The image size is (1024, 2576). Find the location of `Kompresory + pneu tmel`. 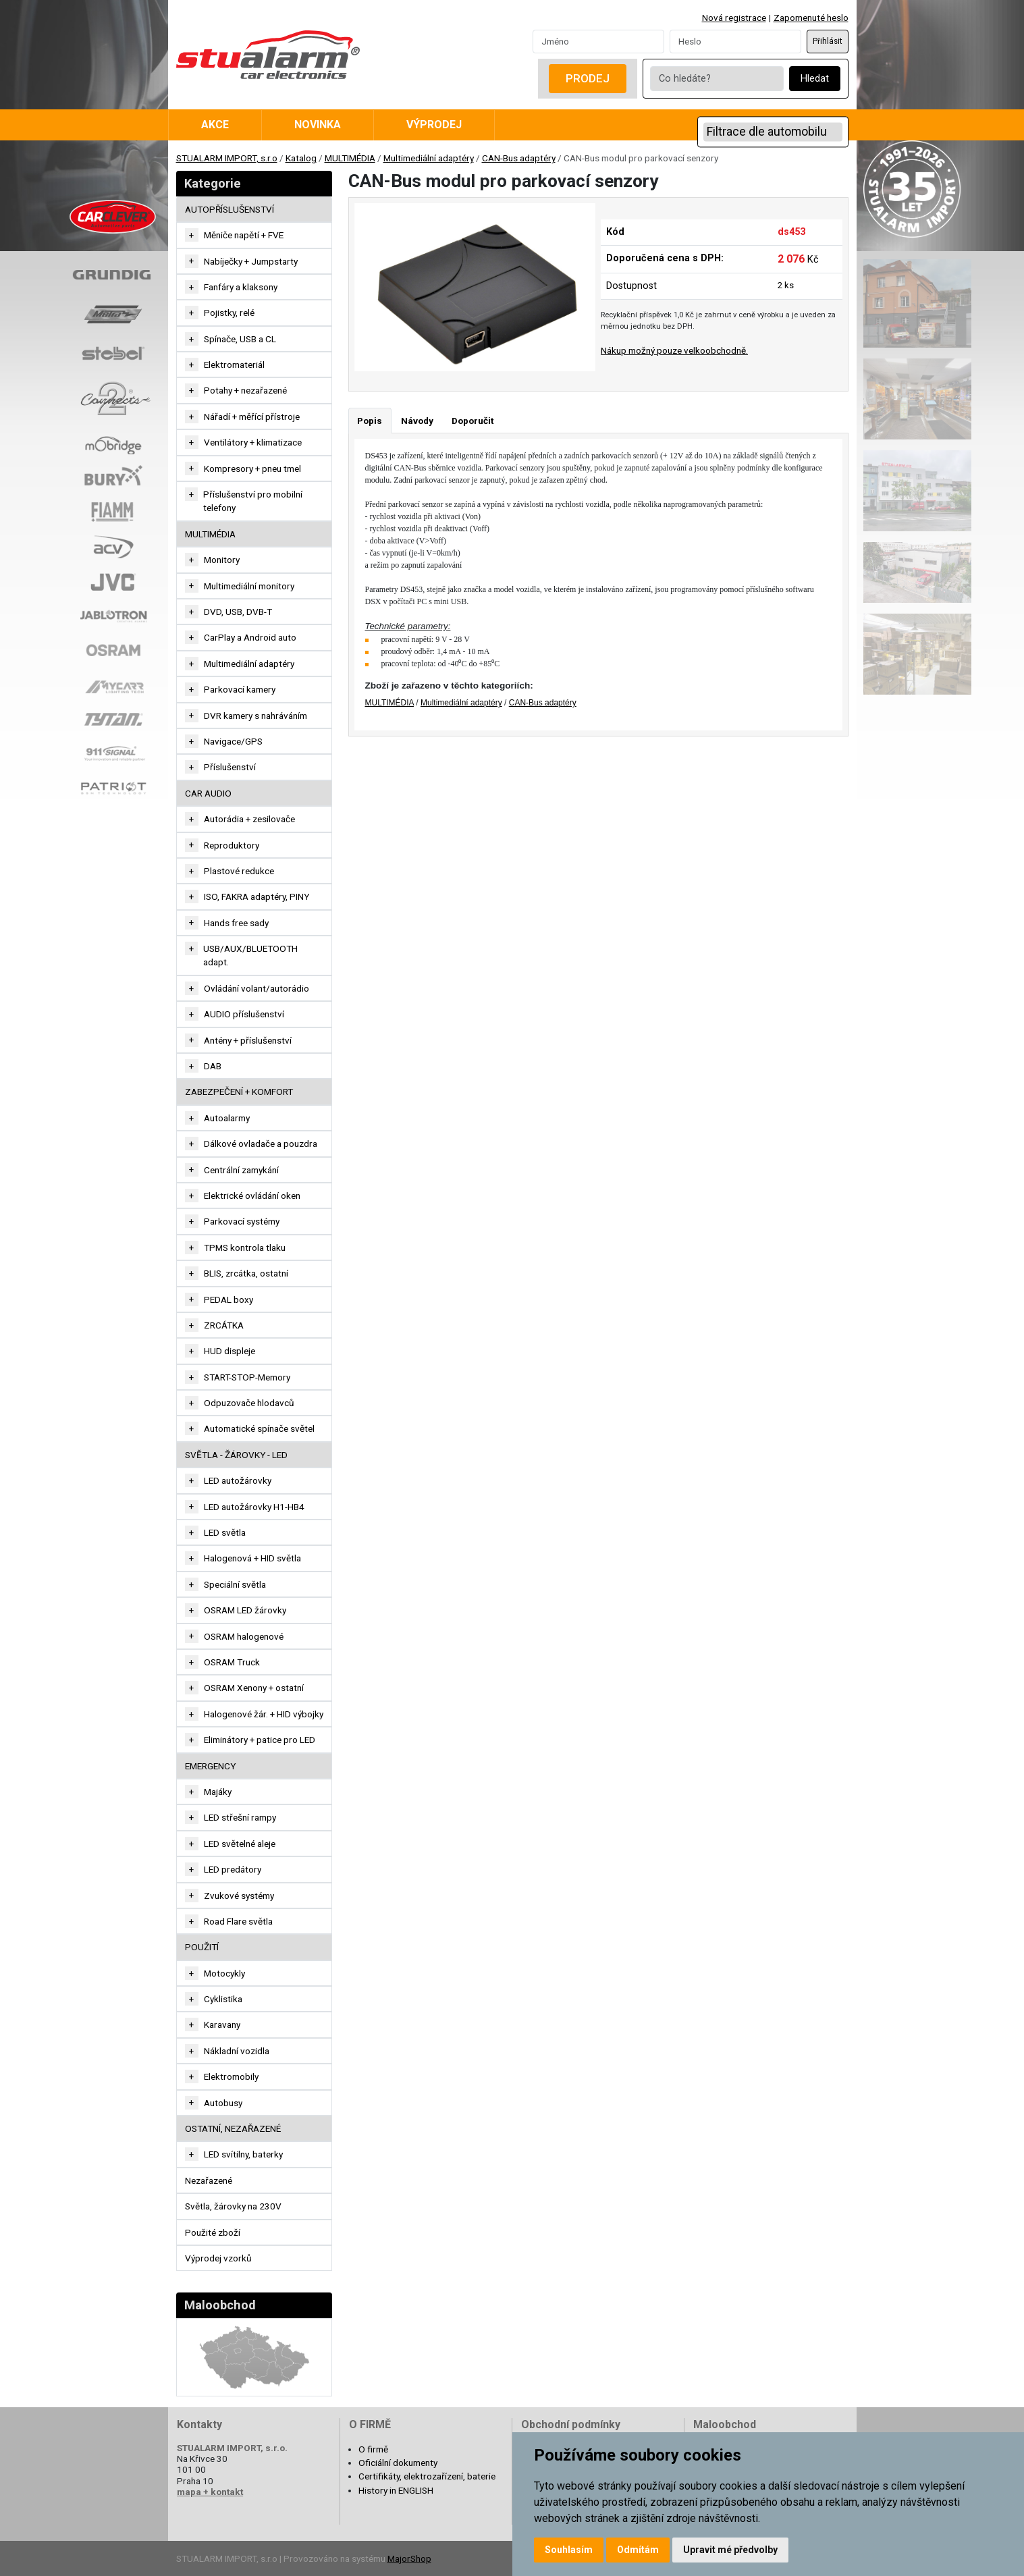

Kompresory + pneu tmel is located at coordinates (252, 468).